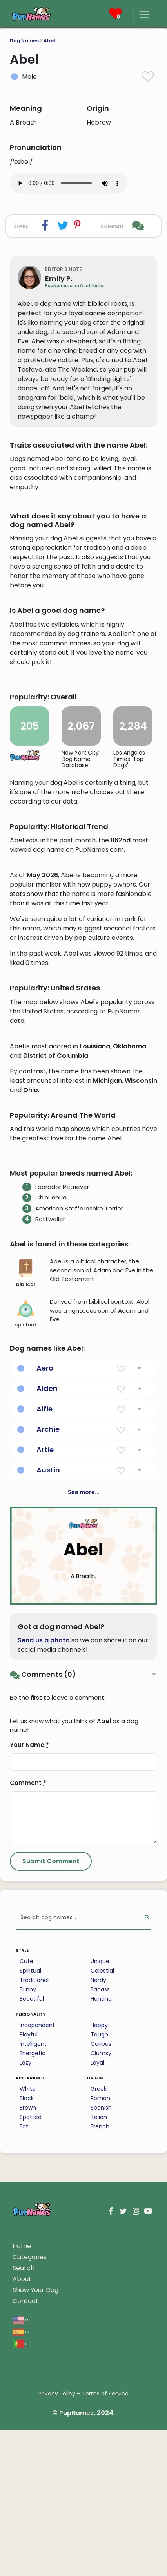 This screenshot has width=167, height=2576. Describe the element at coordinates (144, 14) in the screenshot. I see `[Menu]` at that location.